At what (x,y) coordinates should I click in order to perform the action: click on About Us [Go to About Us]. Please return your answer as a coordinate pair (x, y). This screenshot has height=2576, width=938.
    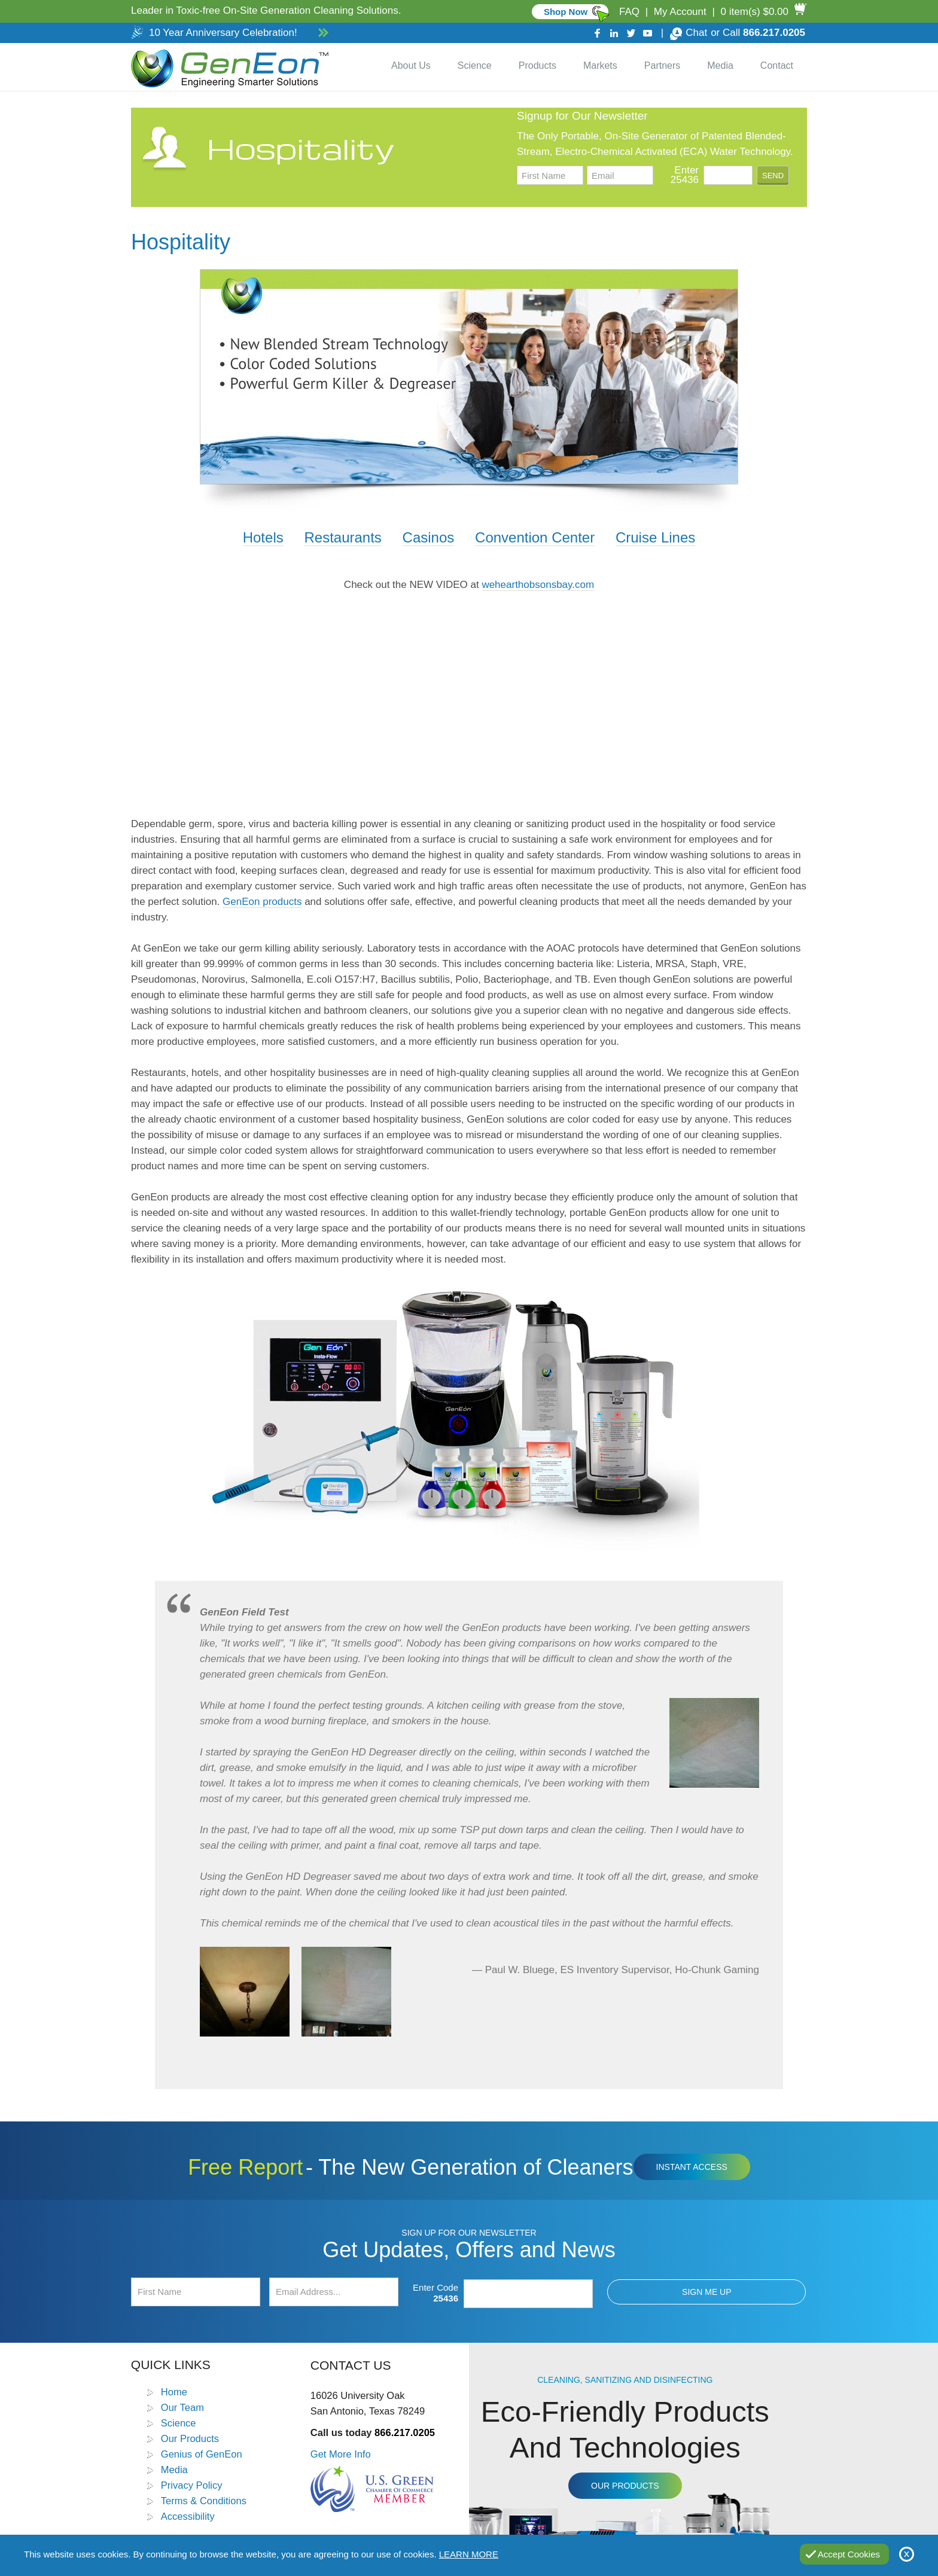
    Looking at the image, I should click on (411, 65).